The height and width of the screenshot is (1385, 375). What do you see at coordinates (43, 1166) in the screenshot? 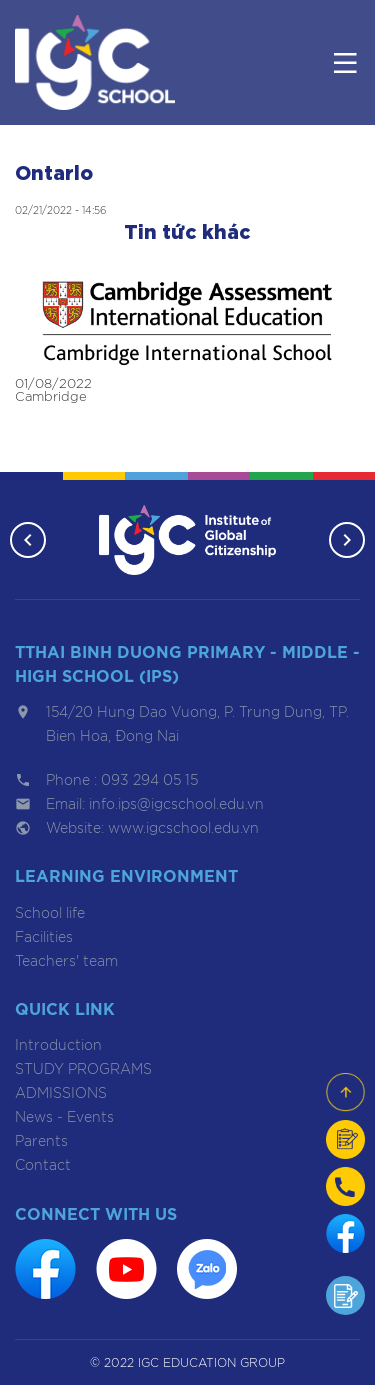
I see `Contact` at bounding box center [43, 1166].